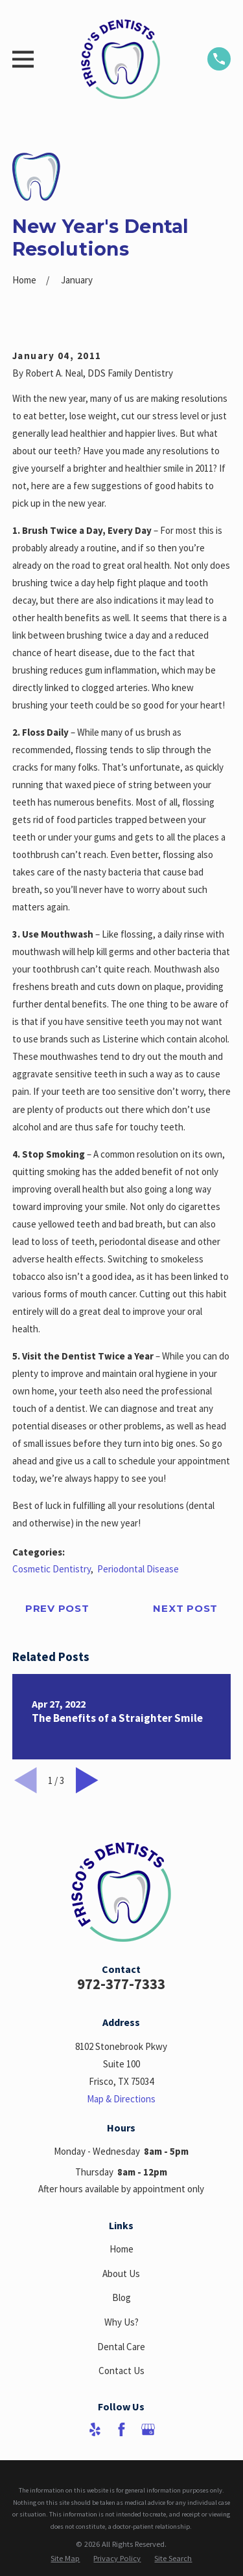 Image resolution: width=243 pixels, height=2576 pixels. Describe the element at coordinates (121, 2249) in the screenshot. I see `Home` at that location.